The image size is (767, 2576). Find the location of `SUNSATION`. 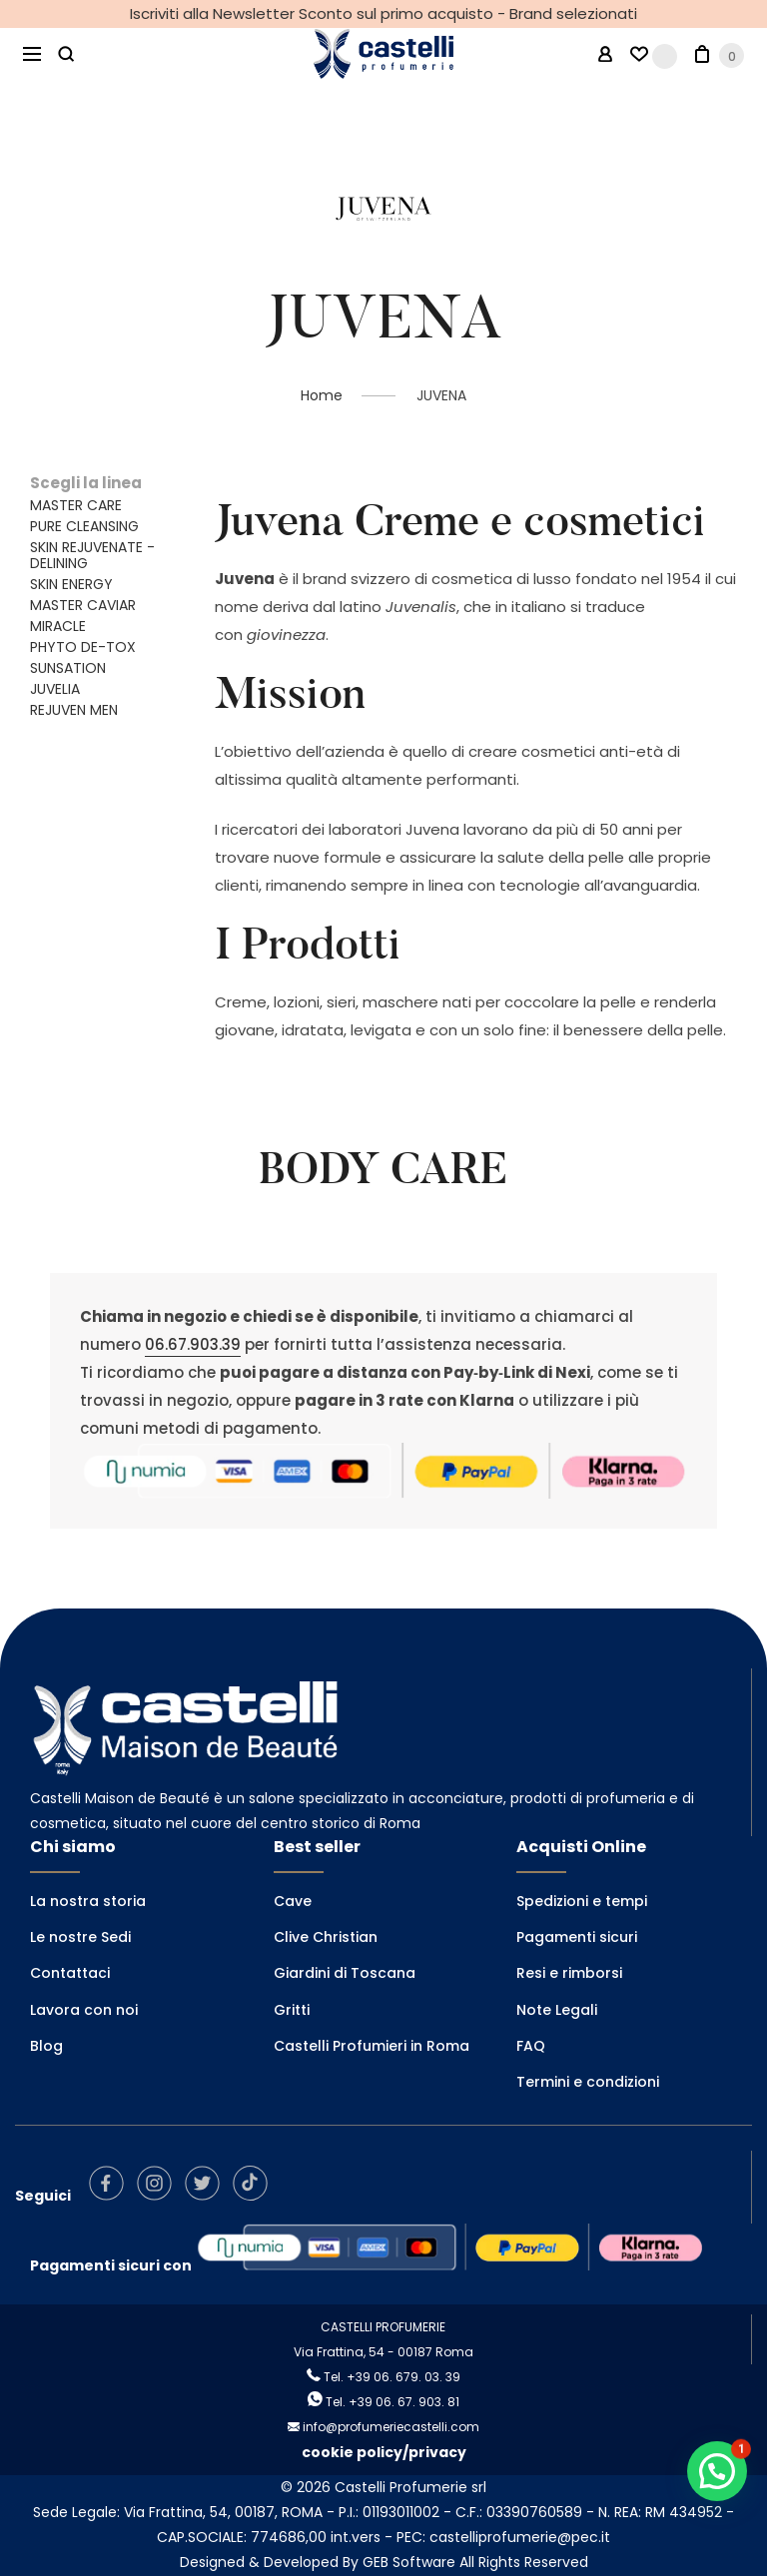

SUNSATION is located at coordinates (68, 668).